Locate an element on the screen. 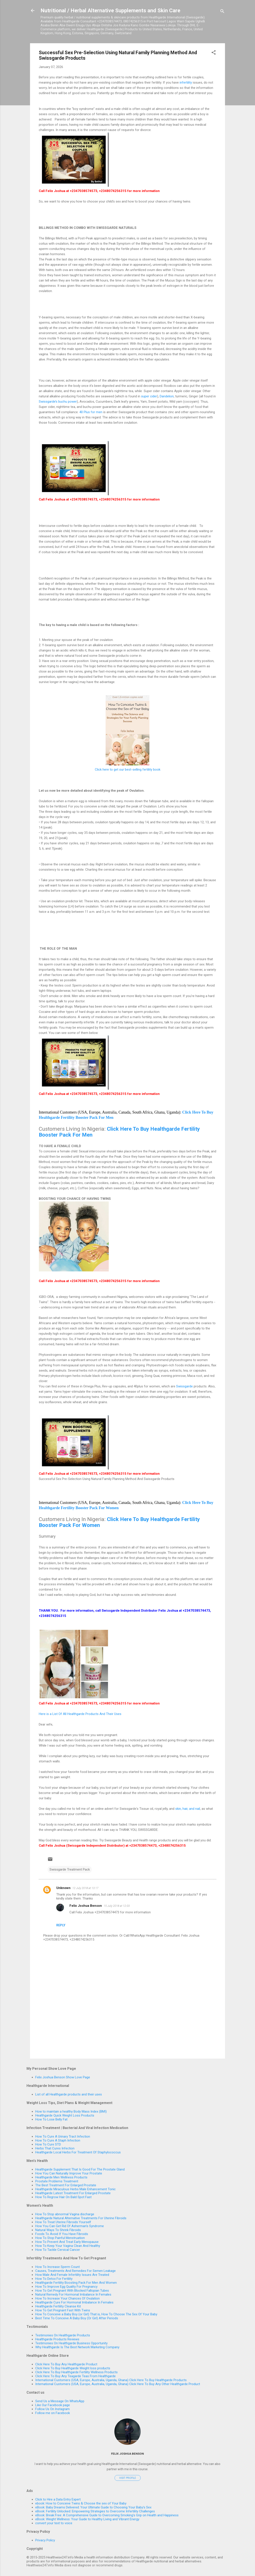 The height and width of the screenshot is (2576, 255). Reply is located at coordinates (60, 1925).